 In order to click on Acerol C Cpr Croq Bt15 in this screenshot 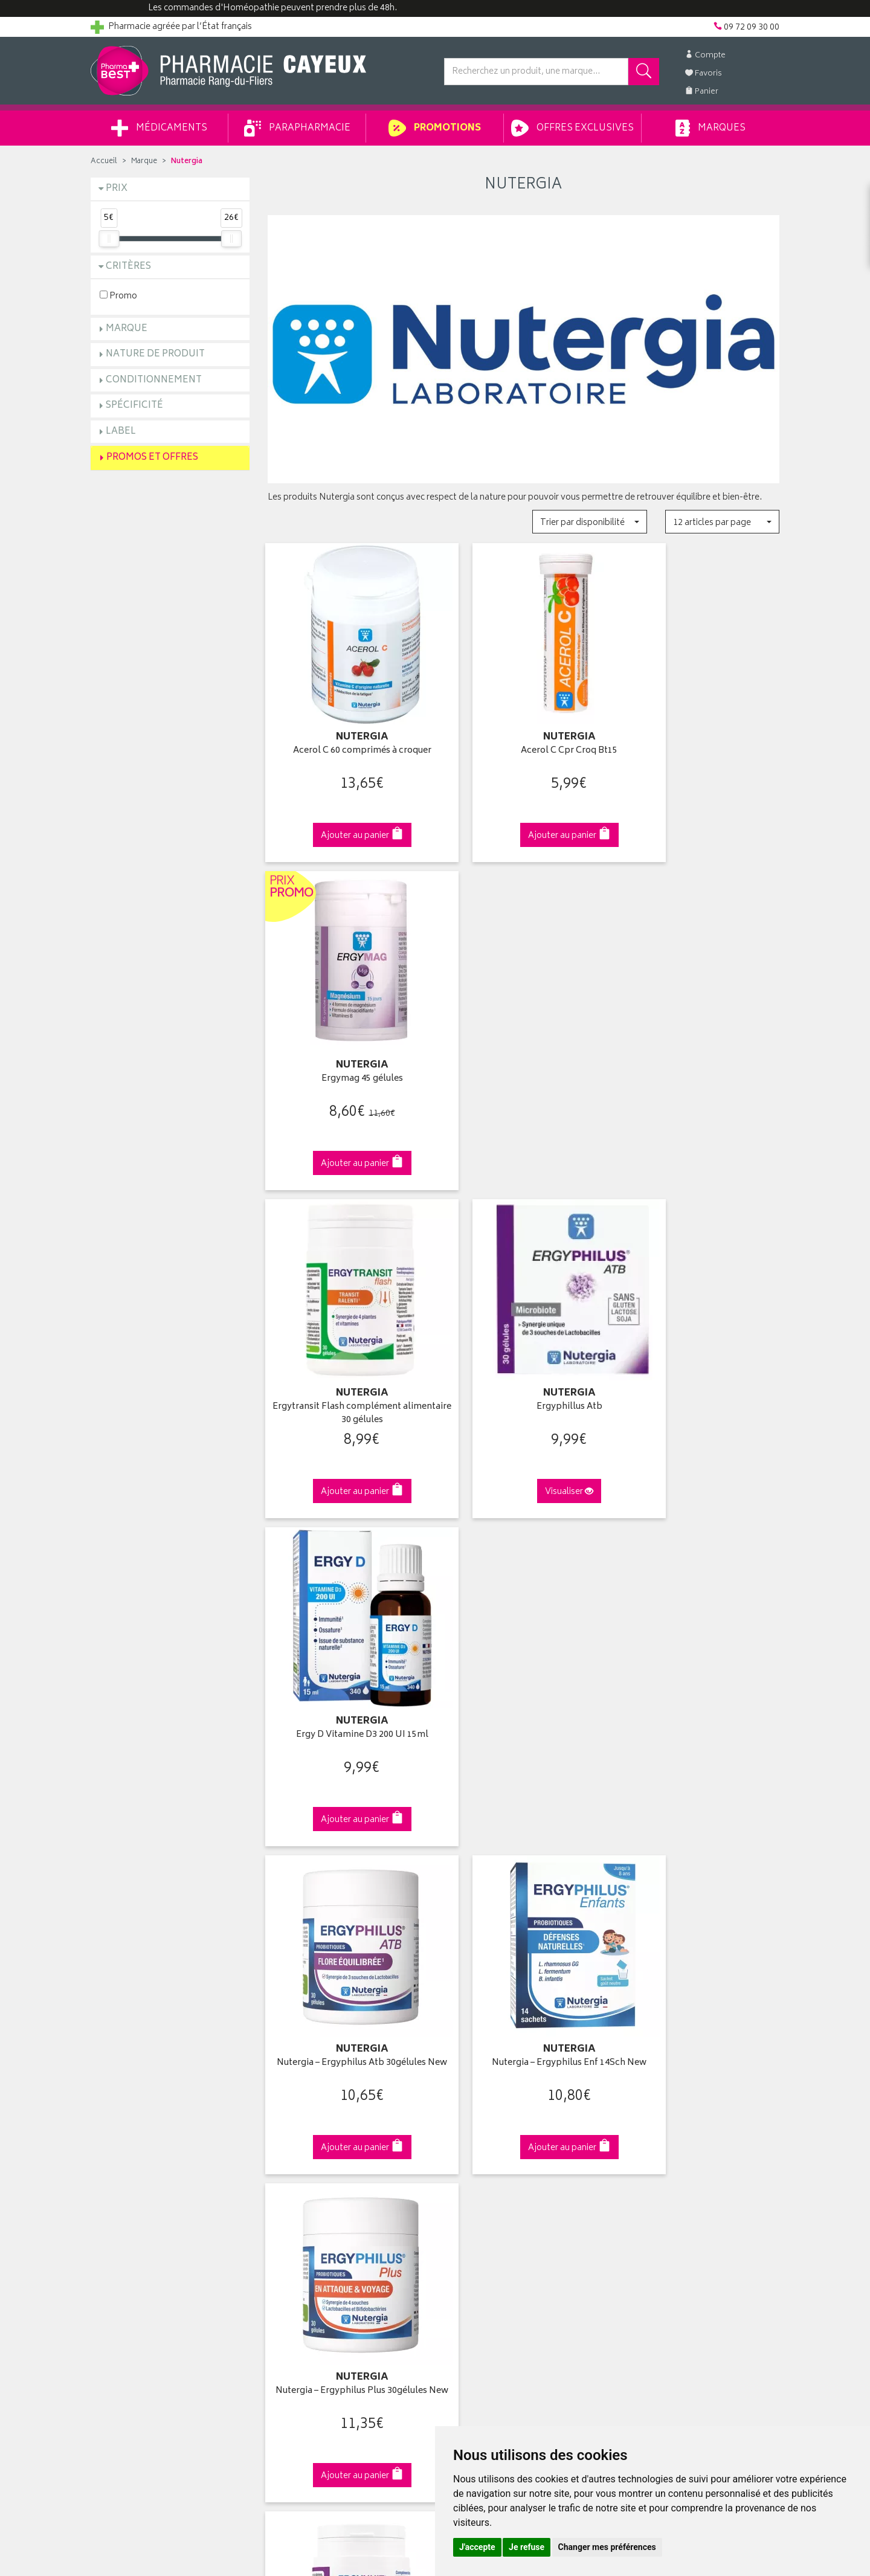, I will do `click(523, 730)`.